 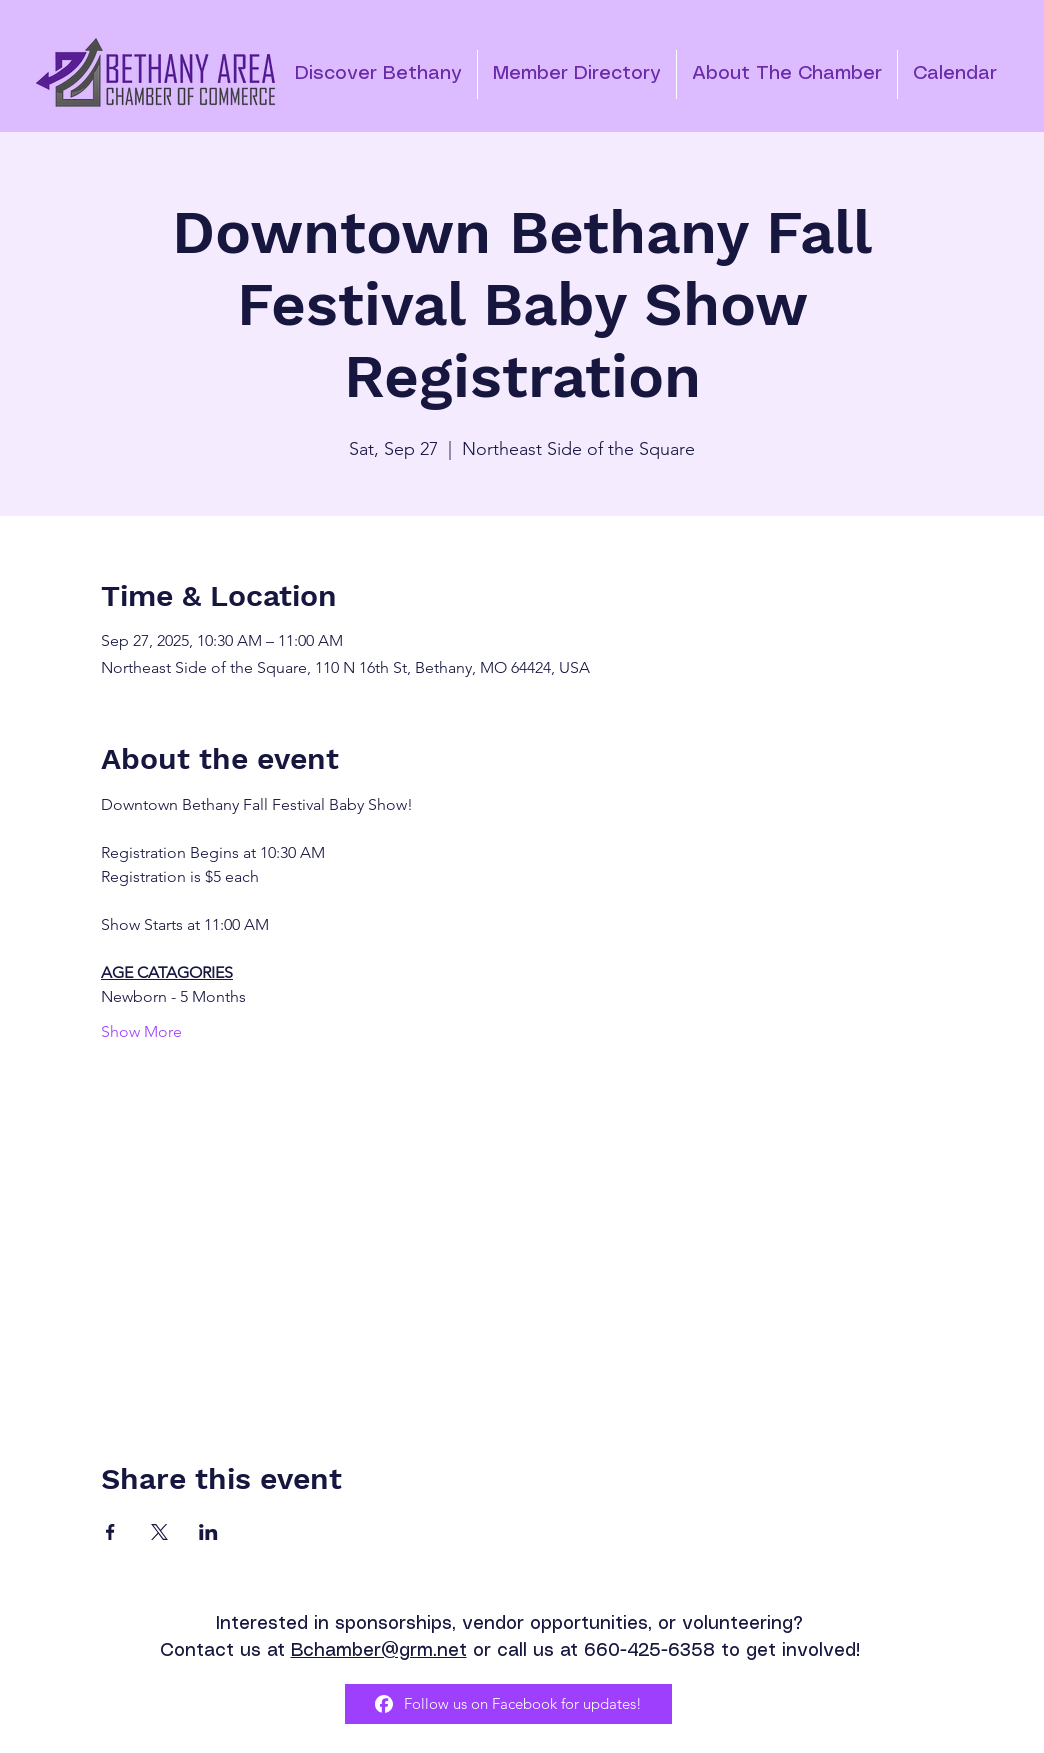 I want to click on Show More, so click(x=141, y=1031).